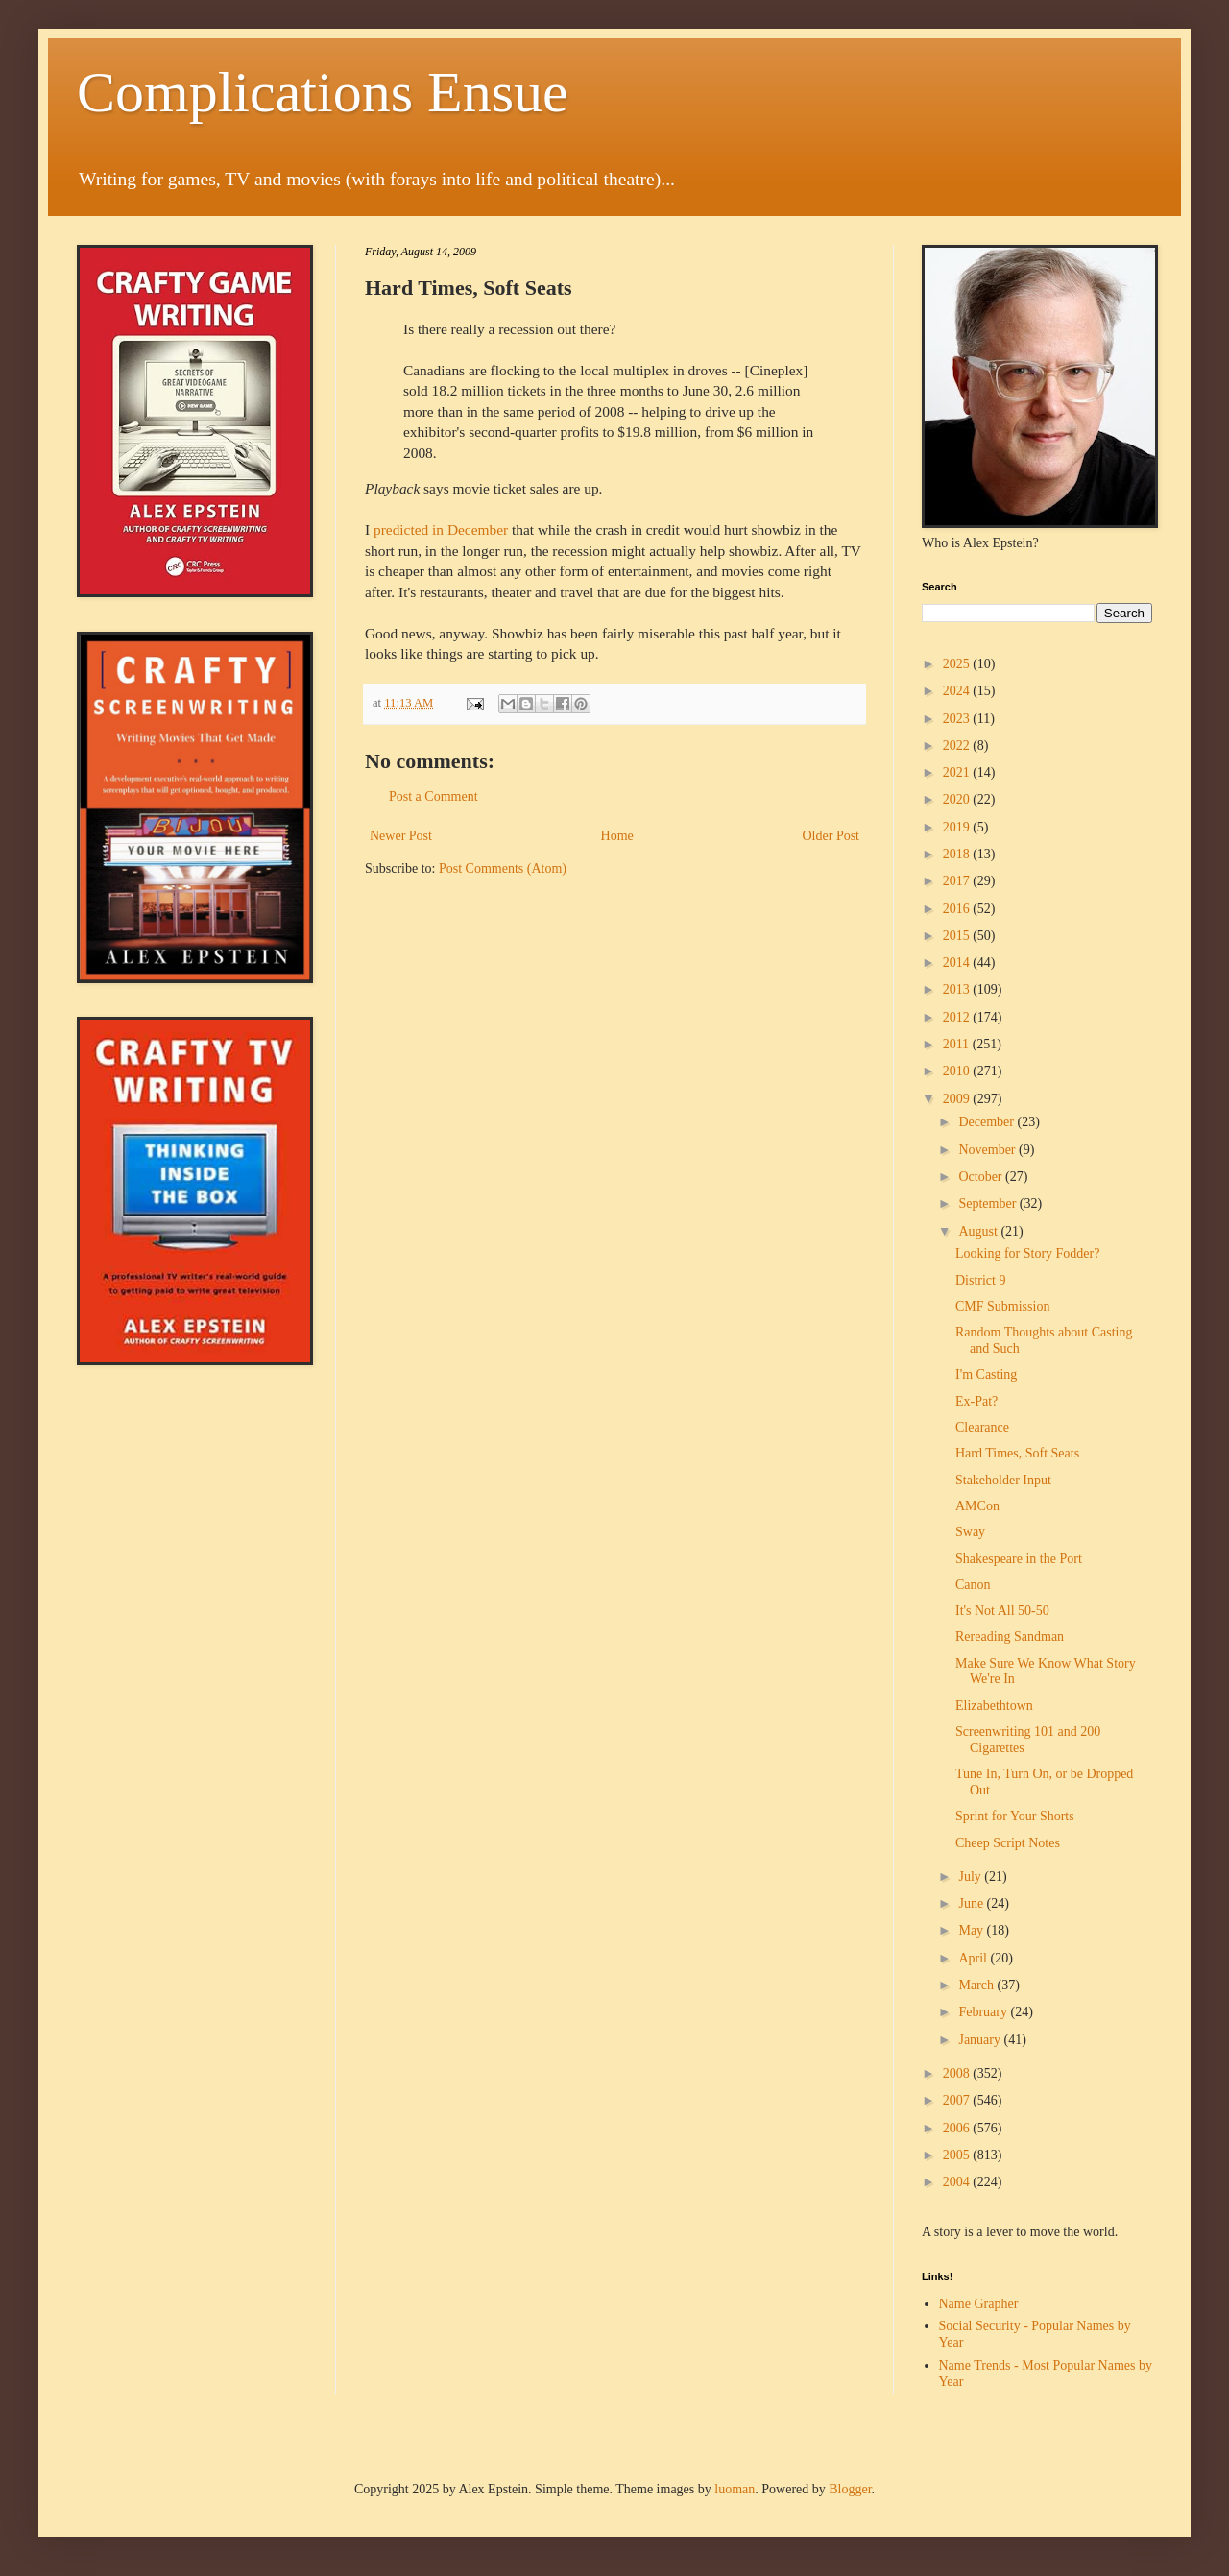  What do you see at coordinates (433, 796) in the screenshot?
I see `Post a Comment` at bounding box center [433, 796].